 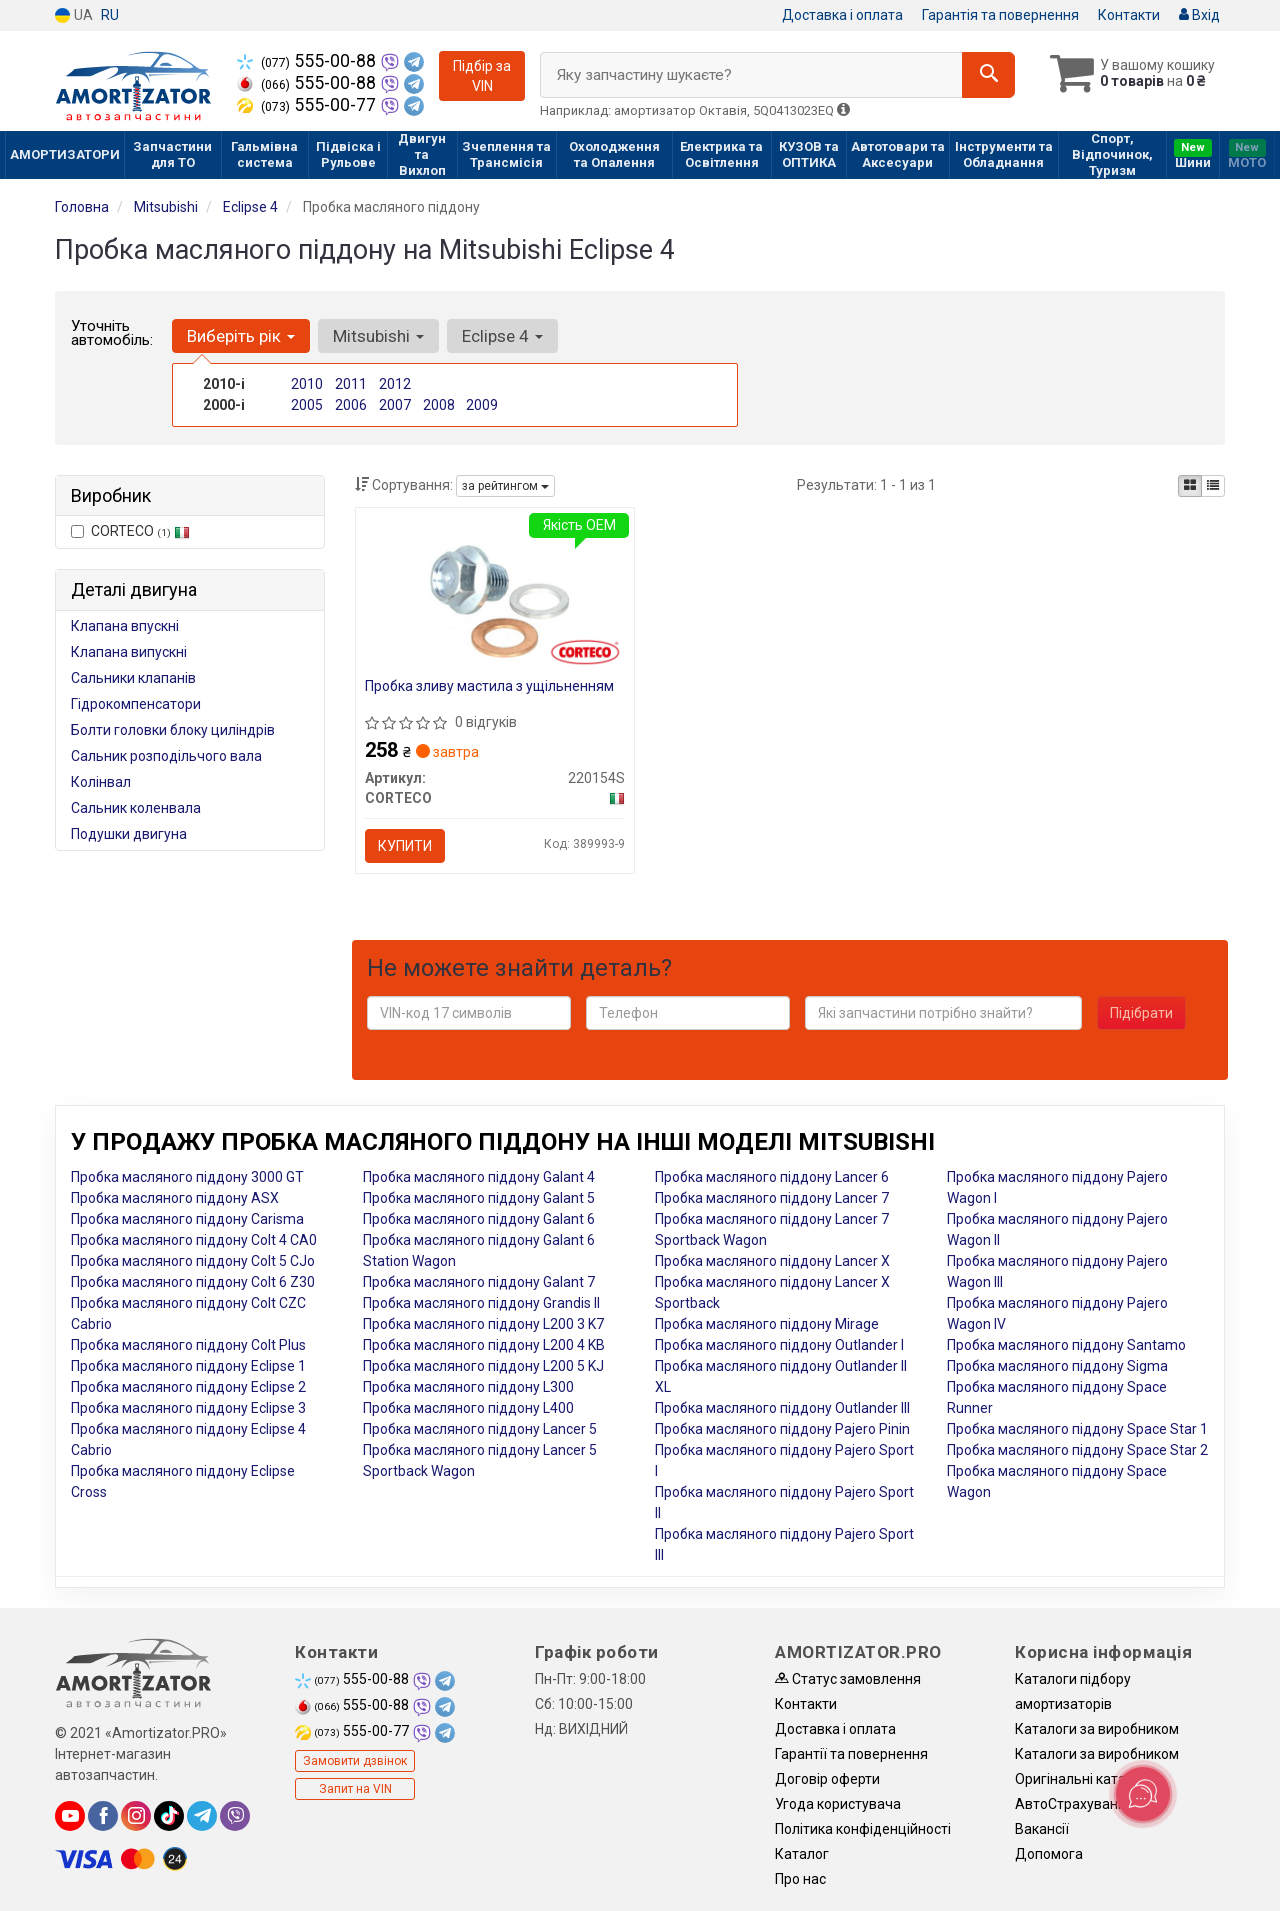 I want to click on Пробка масляного піддону Space Star 1, so click(x=1077, y=1429).